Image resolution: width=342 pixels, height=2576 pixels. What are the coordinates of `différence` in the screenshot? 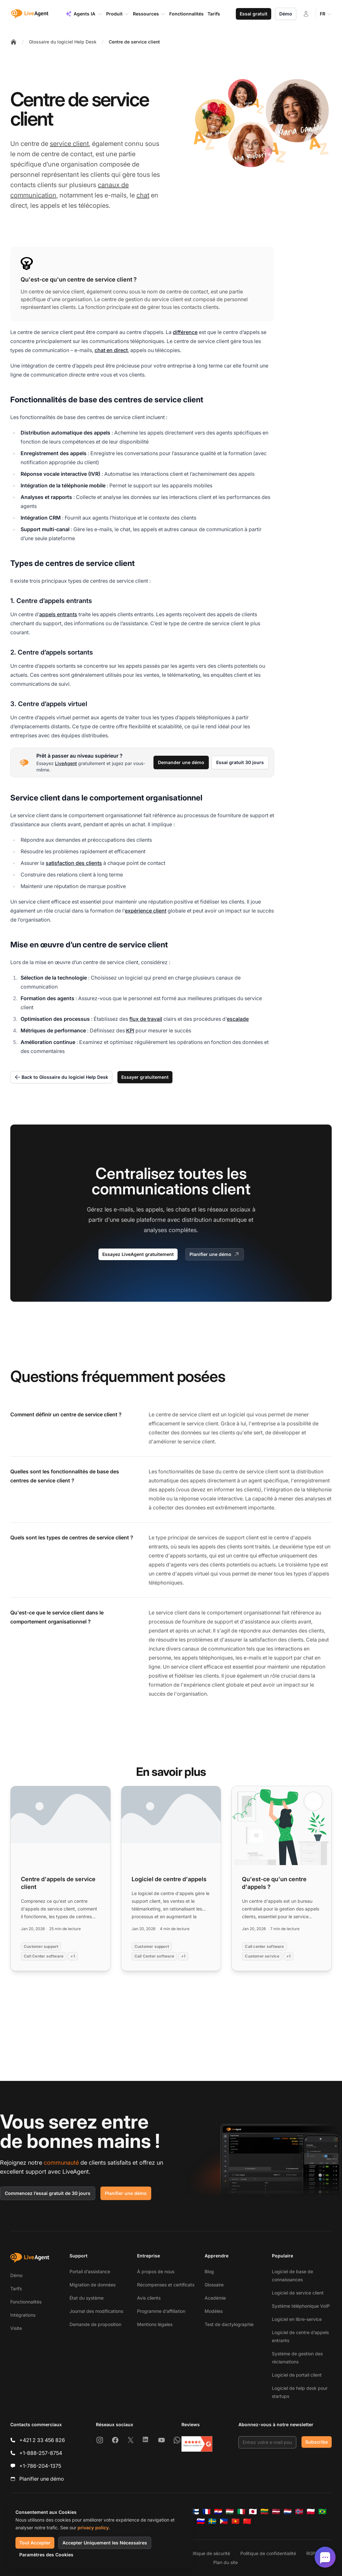 It's located at (185, 332).